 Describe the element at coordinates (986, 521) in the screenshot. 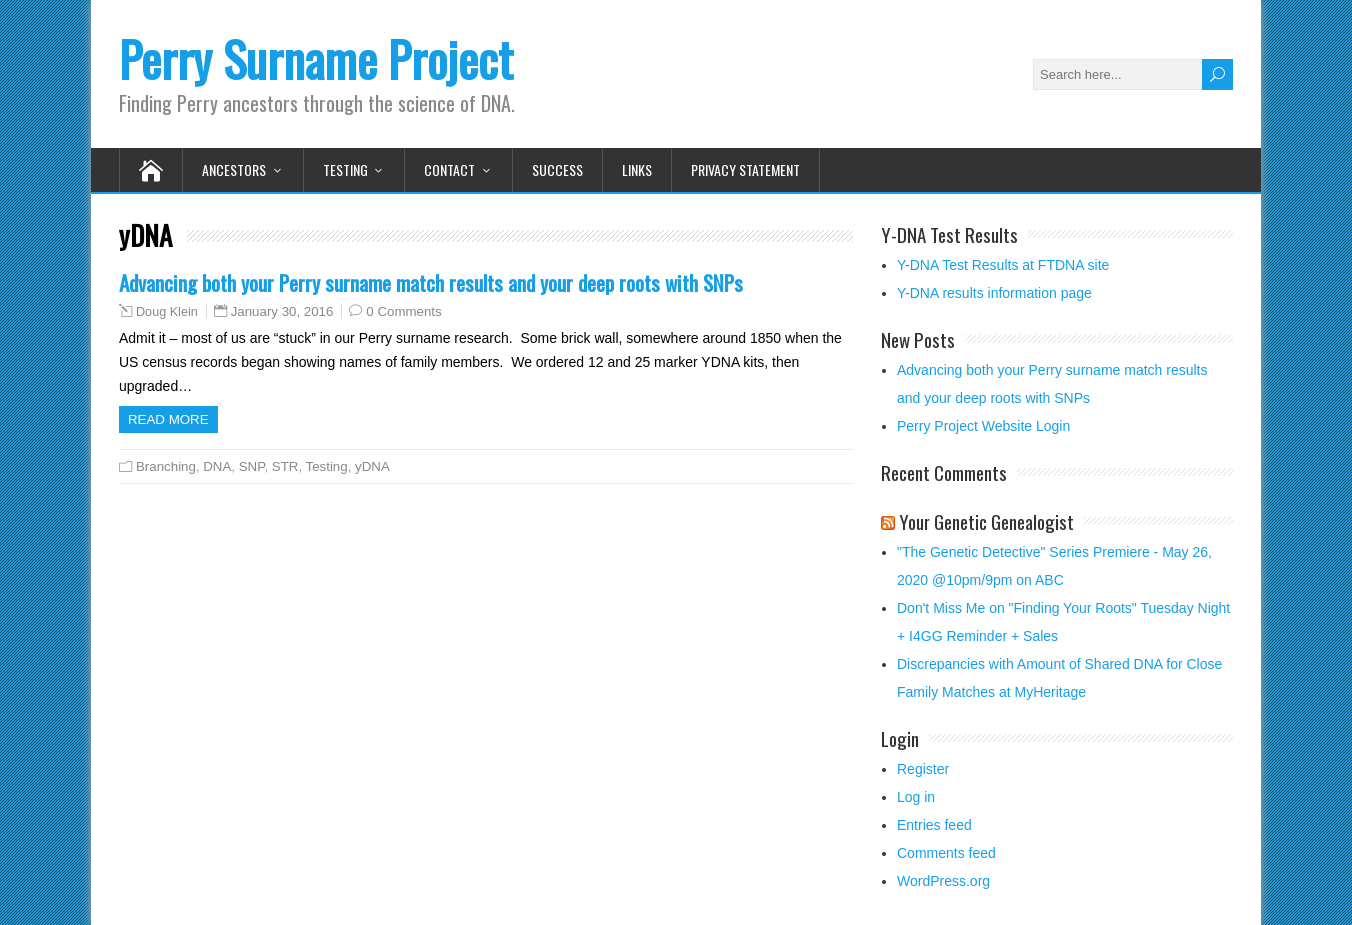

I see `Your Genetic Genealogist` at that location.